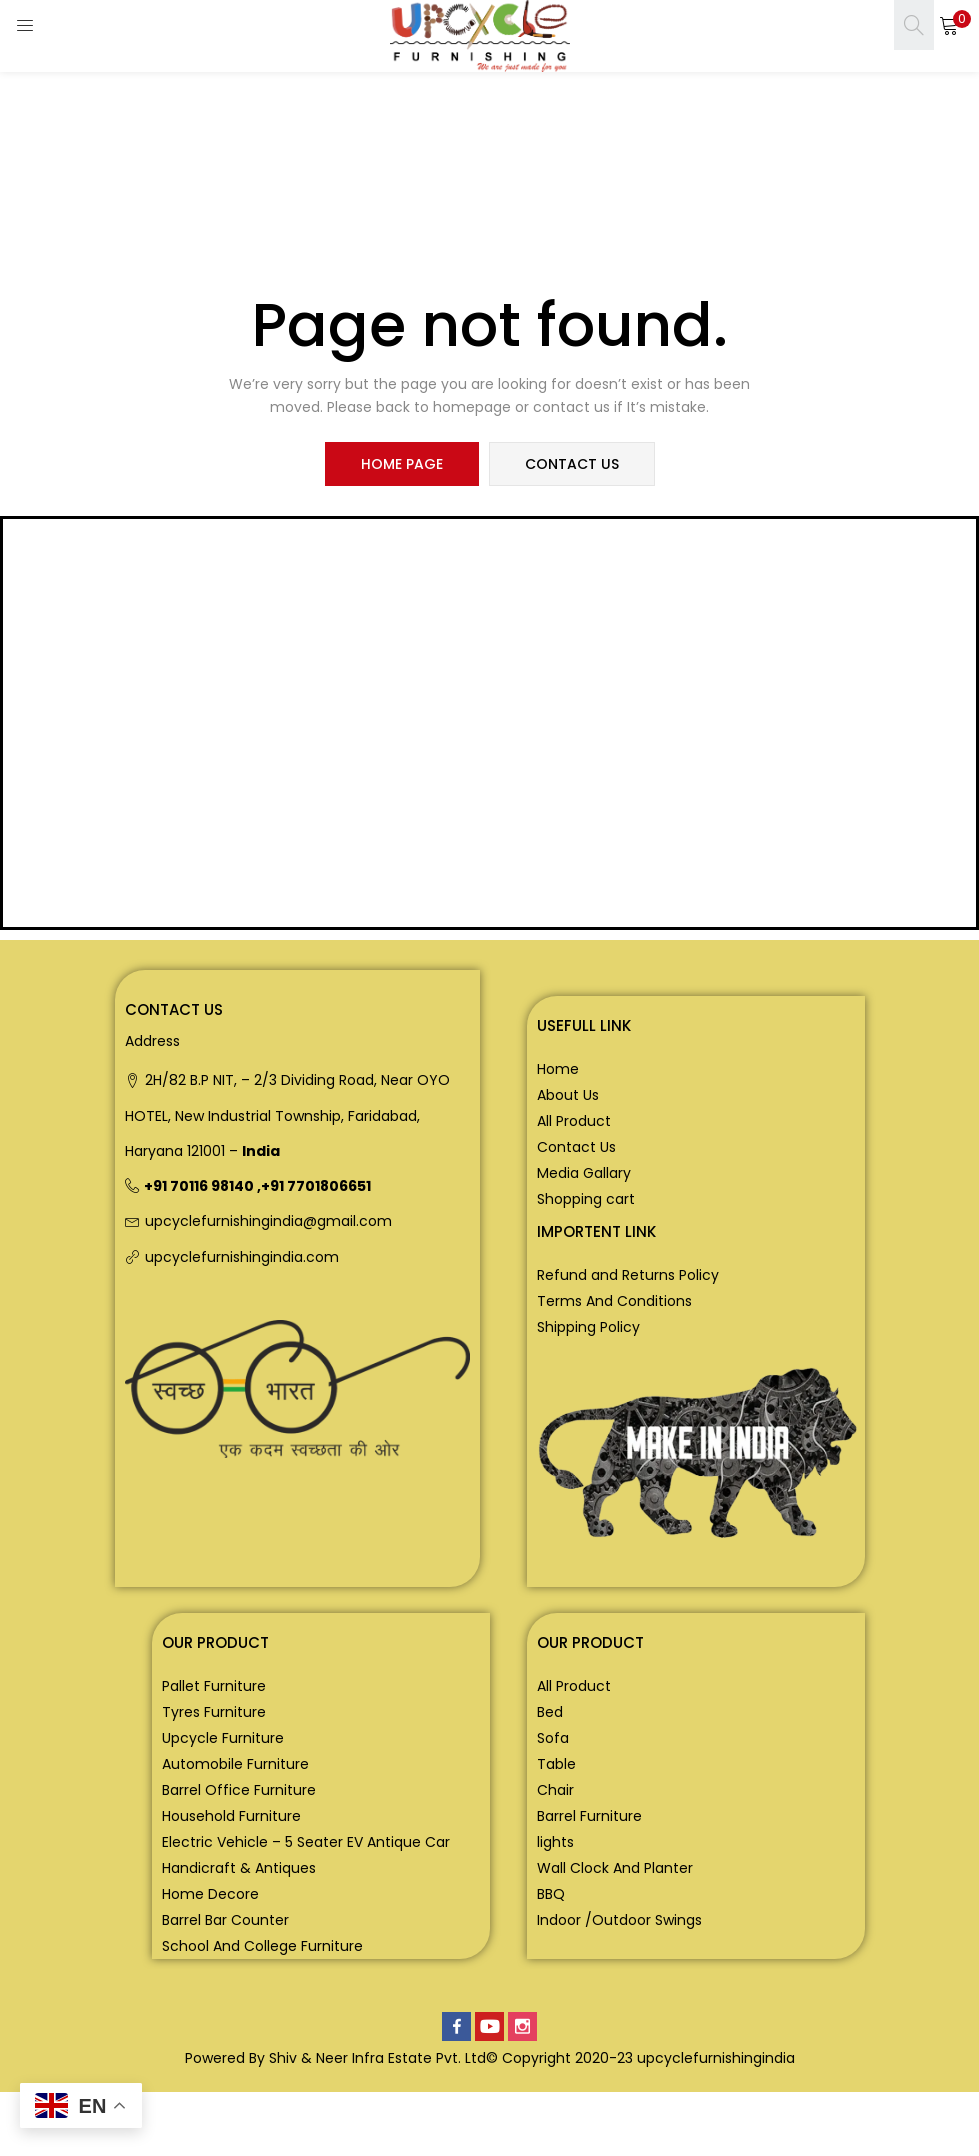 The width and height of the screenshot is (979, 2156). What do you see at coordinates (588, 1327) in the screenshot?
I see `Shipping Policy` at bounding box center [588, 1327].